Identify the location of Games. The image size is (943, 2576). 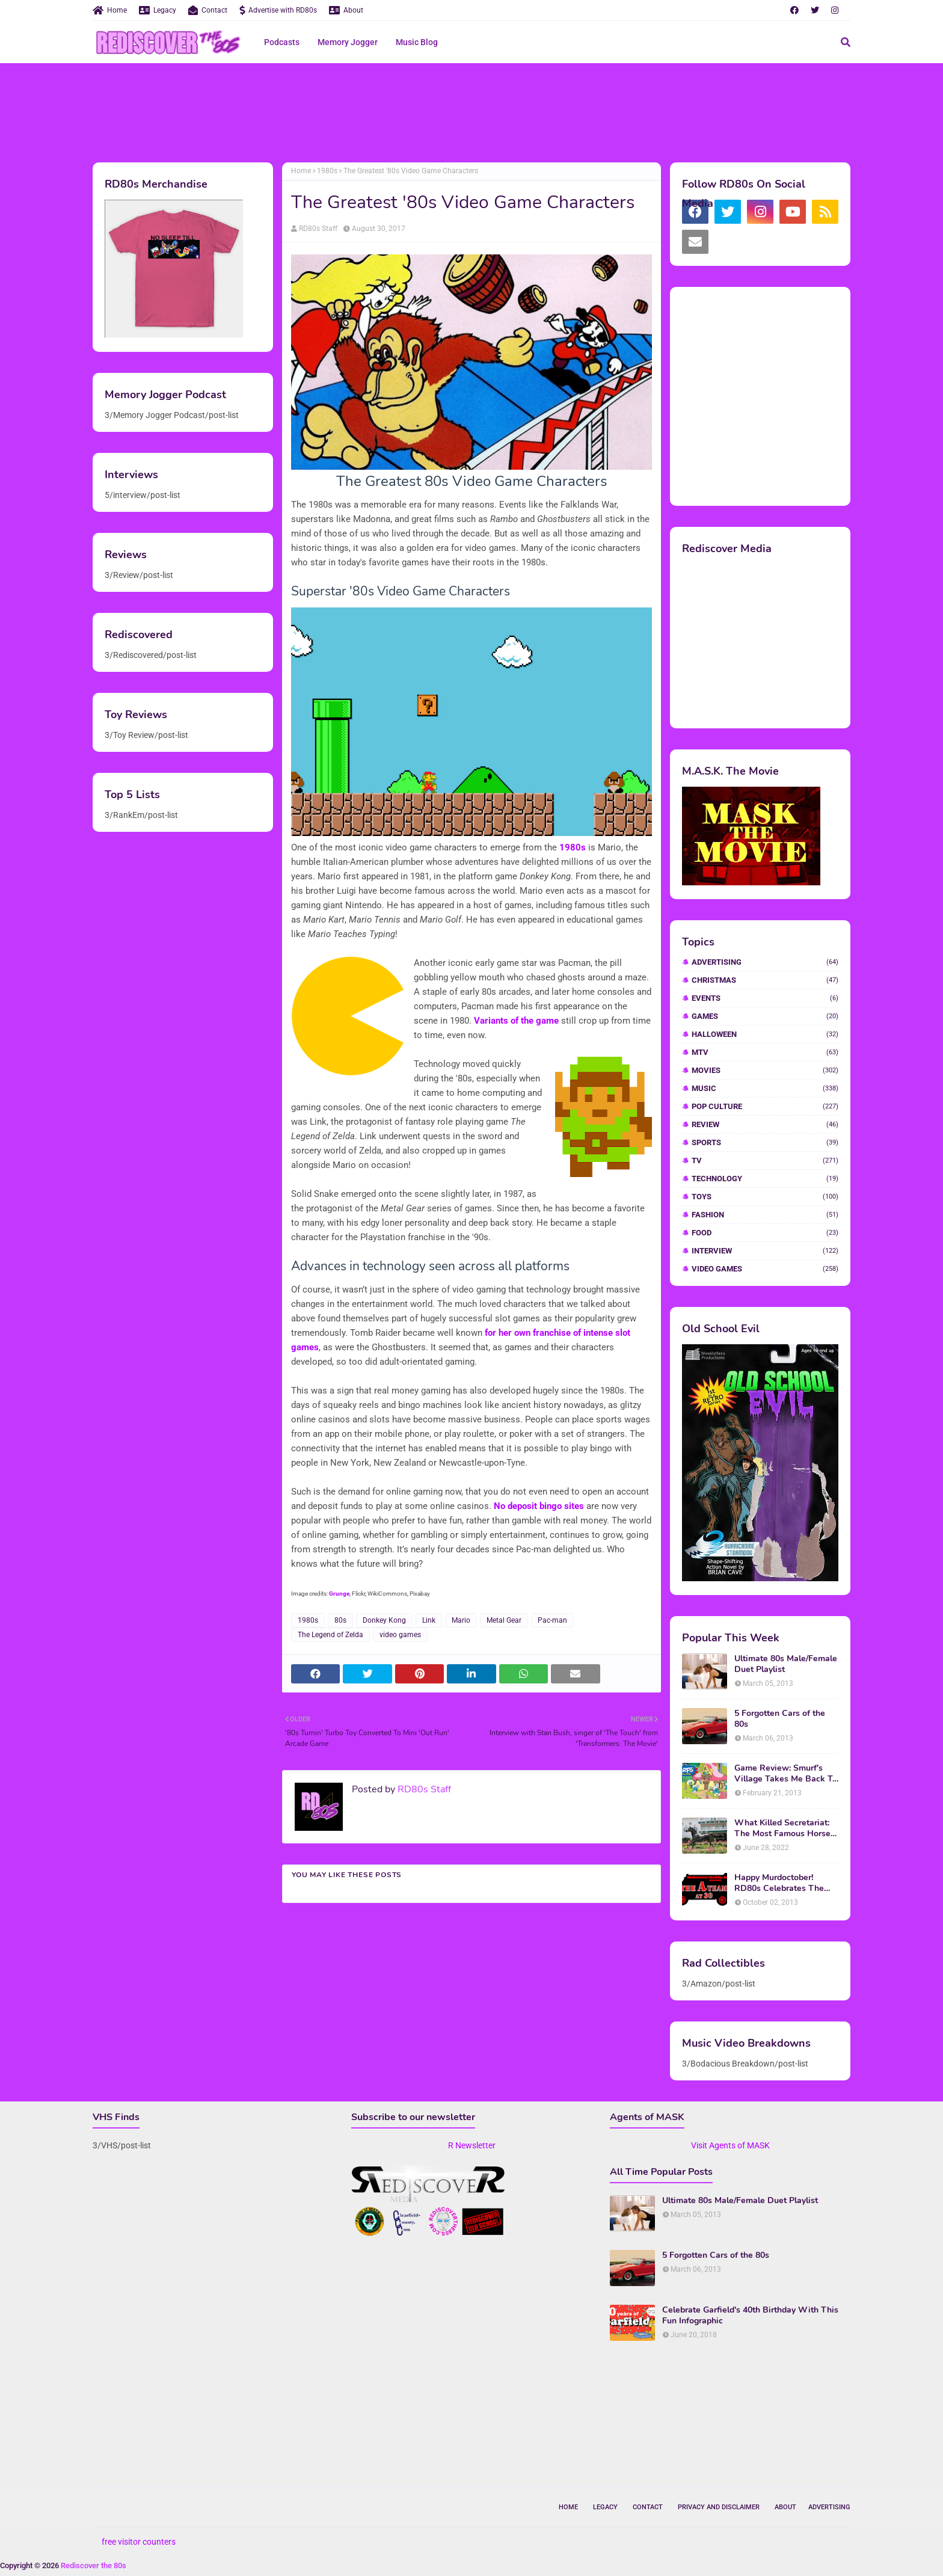
(765, 1016).